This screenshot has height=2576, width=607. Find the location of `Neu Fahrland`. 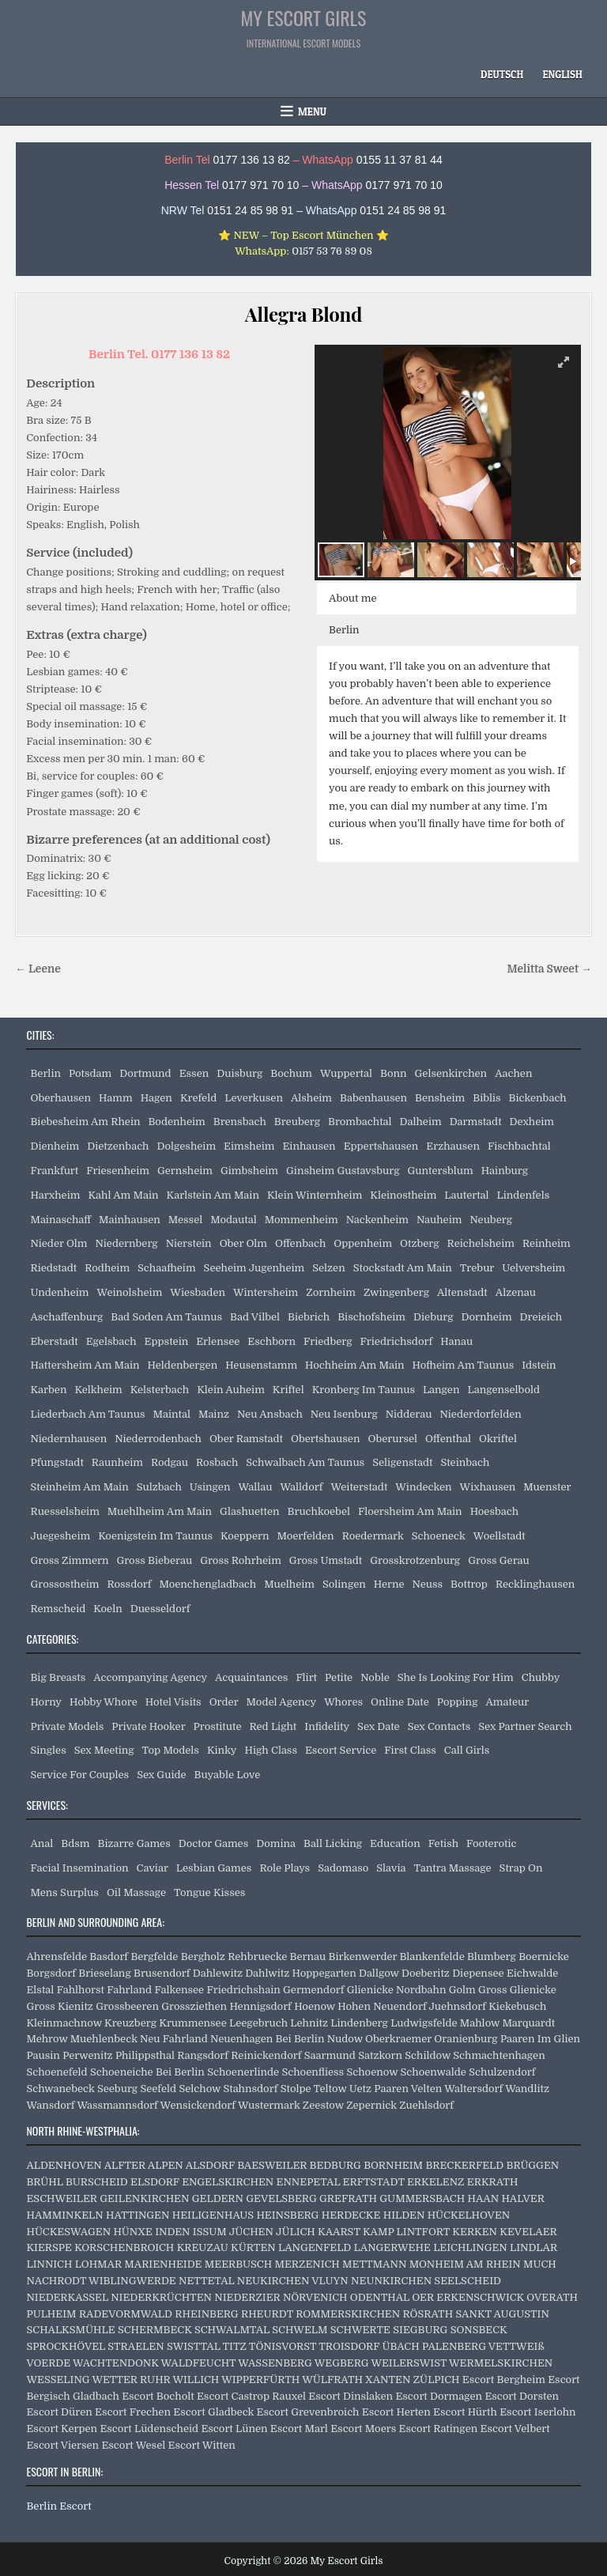

Neu Fahrland is located at coordinates (174, 2039).